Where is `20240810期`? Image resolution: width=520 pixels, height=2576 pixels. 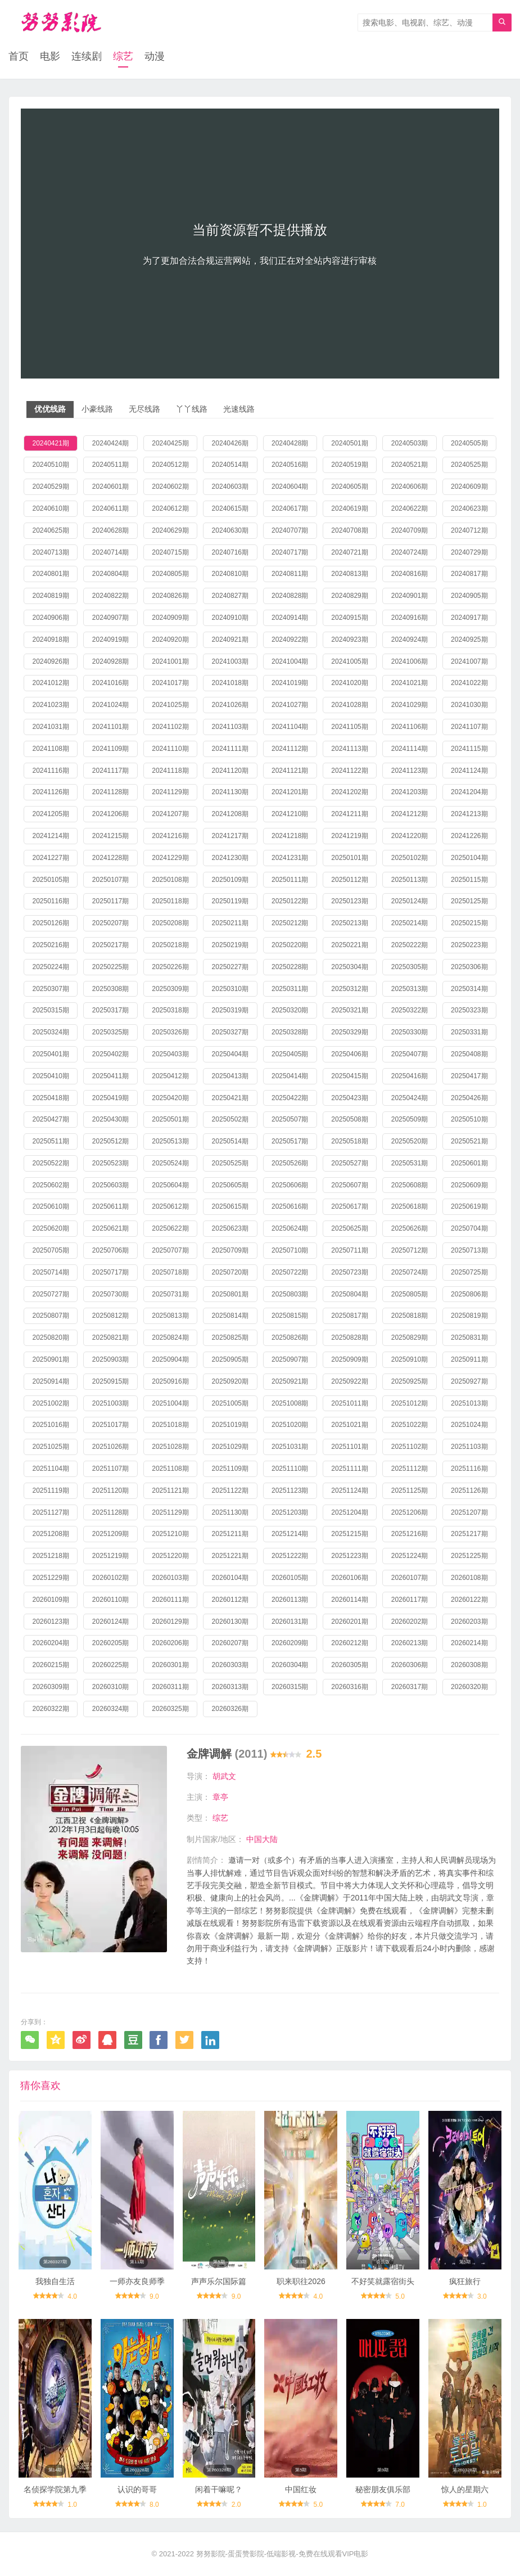
20240810期 is located at coordinates (230, 574).